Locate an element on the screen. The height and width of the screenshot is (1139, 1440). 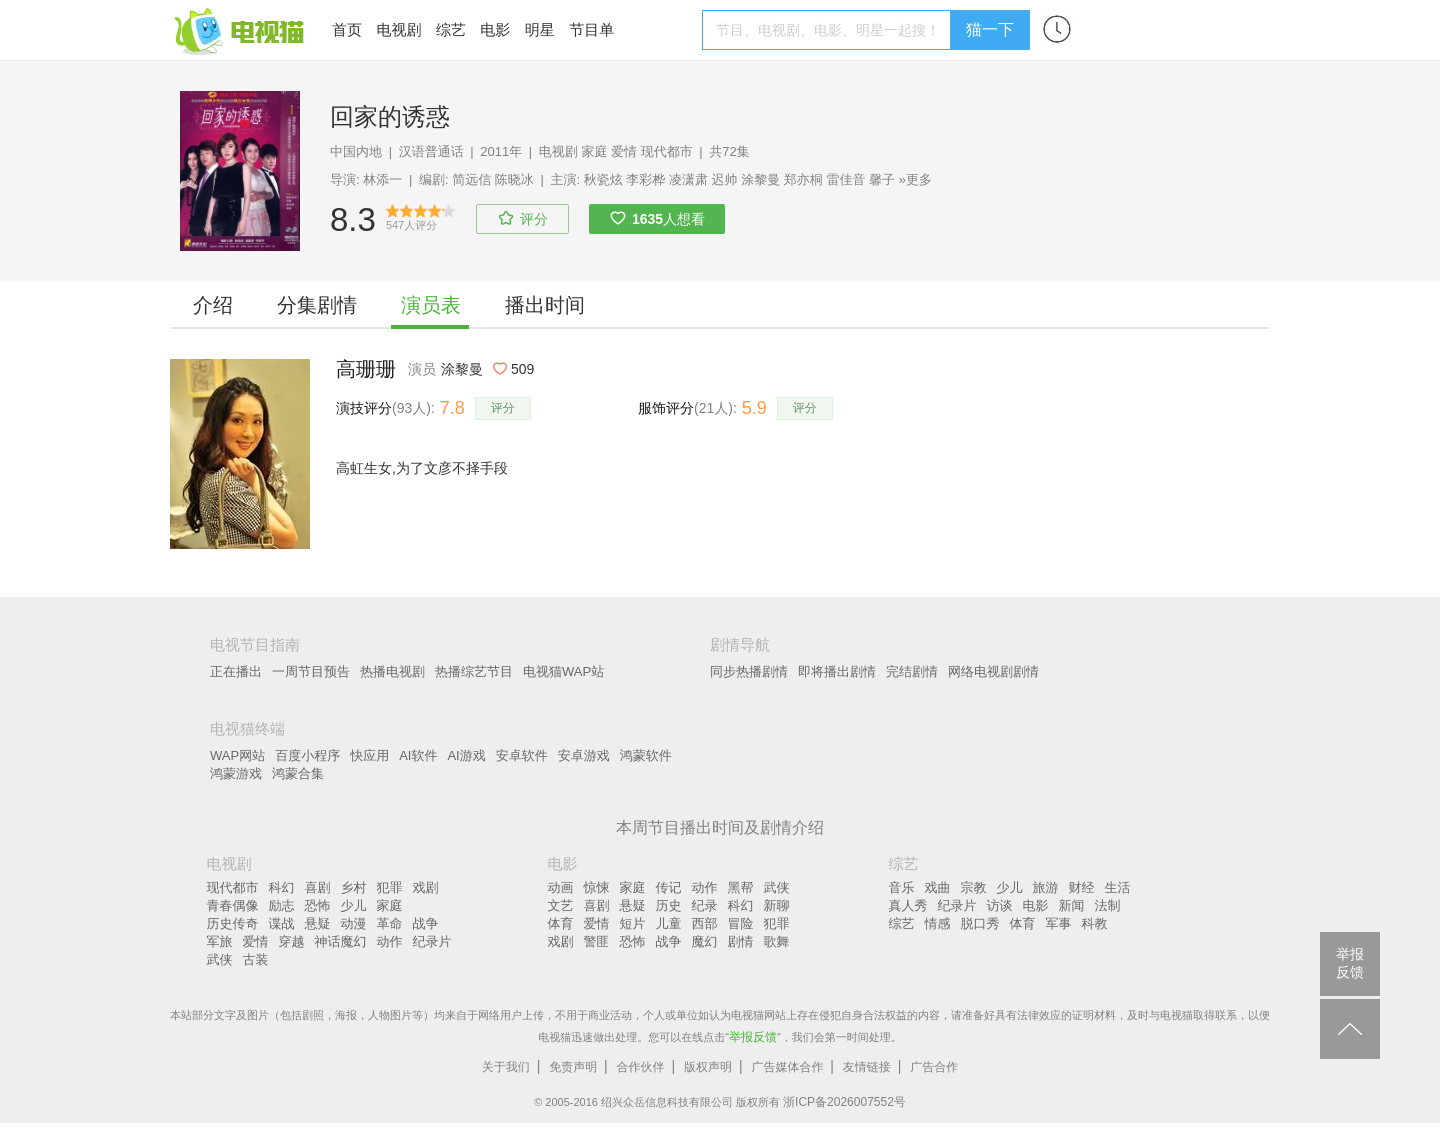
脱口秀 is located at coordinates (980, 923).